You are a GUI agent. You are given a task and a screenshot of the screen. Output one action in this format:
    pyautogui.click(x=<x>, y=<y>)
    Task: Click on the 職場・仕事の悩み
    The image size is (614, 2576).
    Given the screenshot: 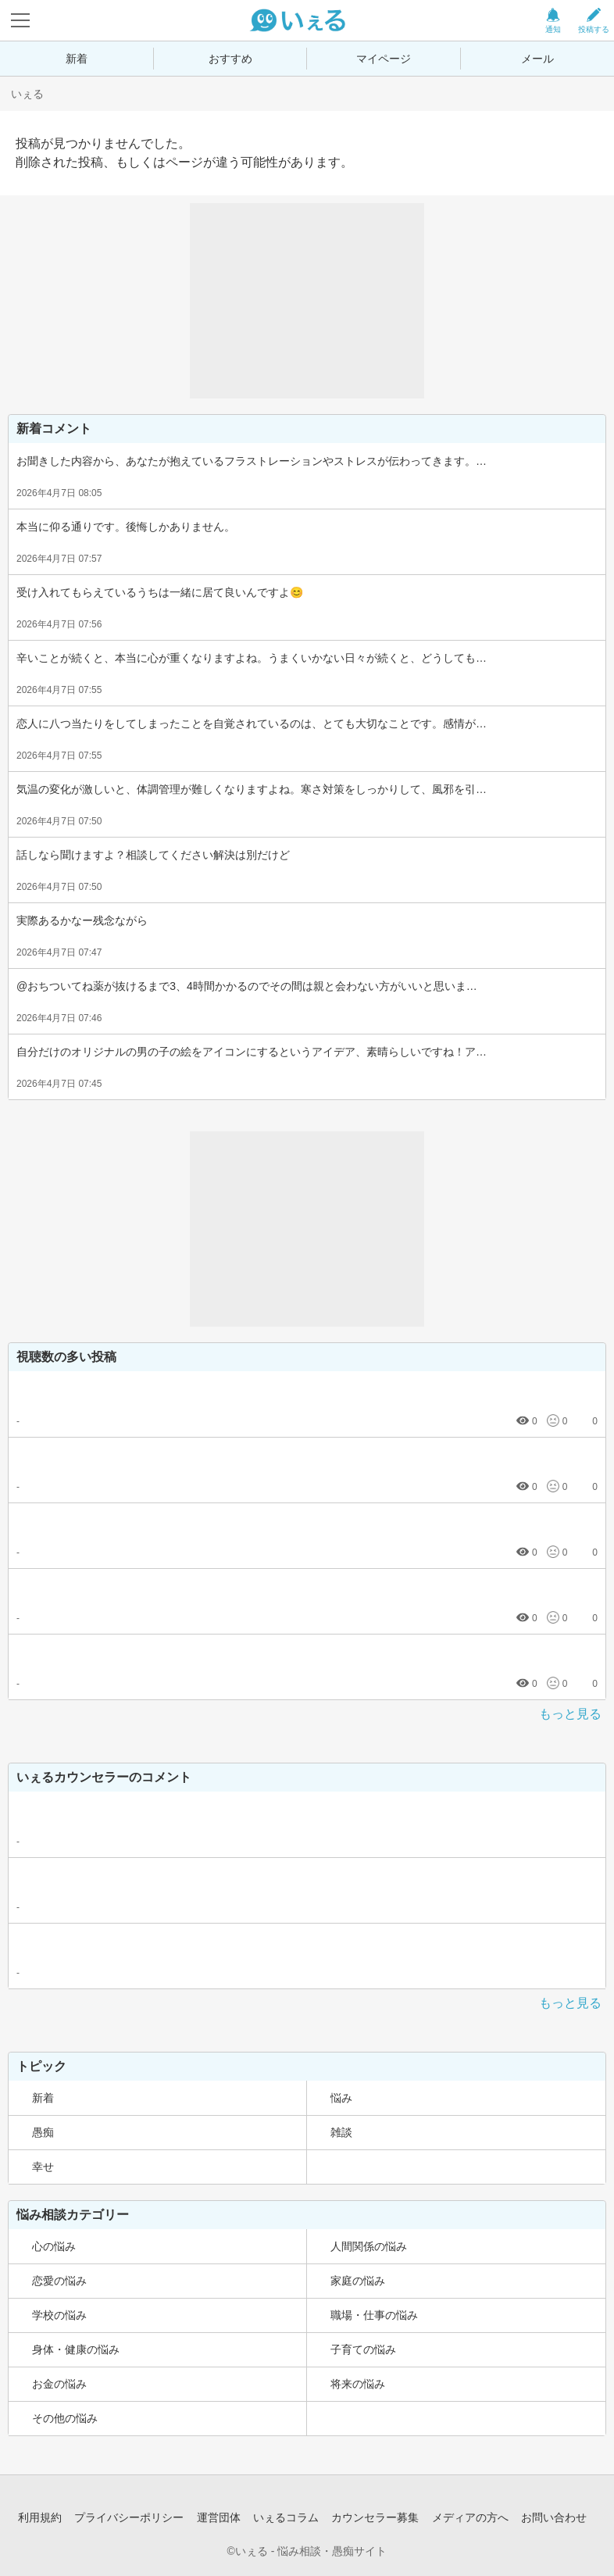 What is the action you would take?
    pyautogui.click(x=374, y=2315)
    